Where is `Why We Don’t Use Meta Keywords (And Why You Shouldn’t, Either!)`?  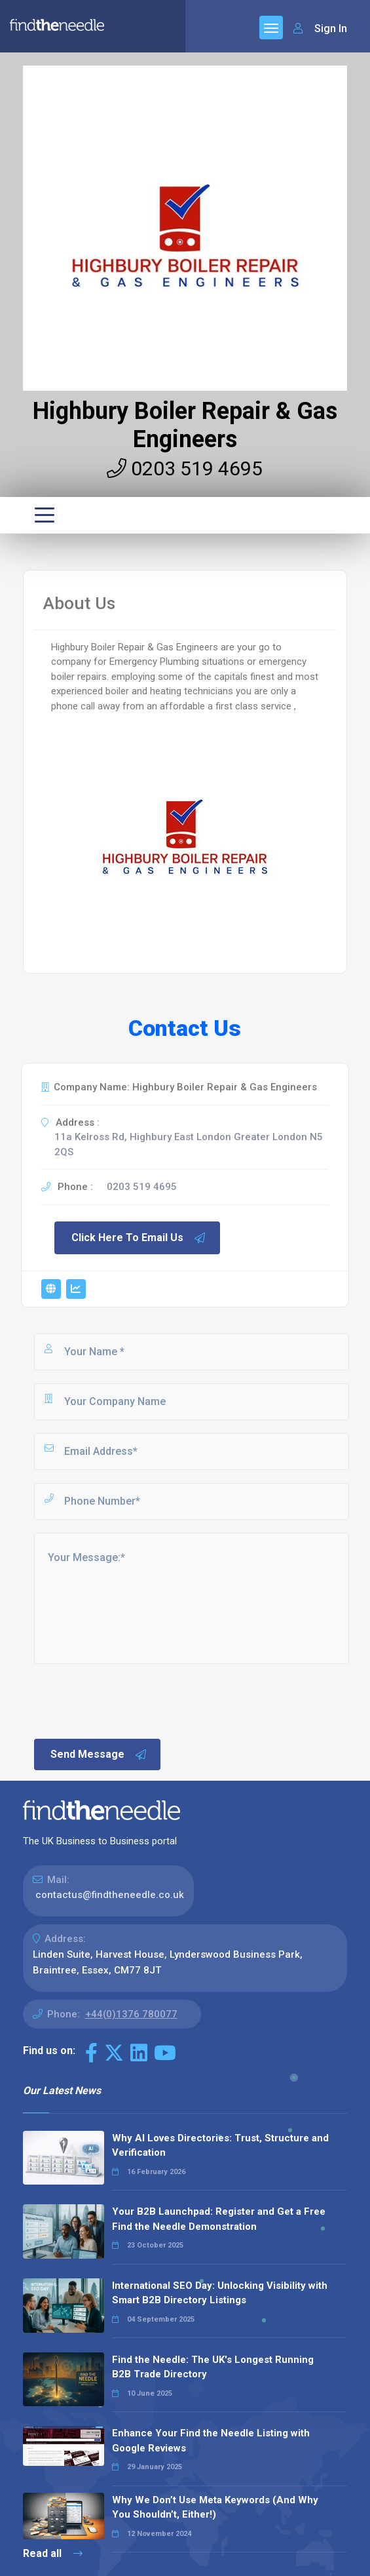 Why We Don’t Use Meta Keywords (And Why You Shouldn’t, Either!) is located at coordinates (215, 2507).